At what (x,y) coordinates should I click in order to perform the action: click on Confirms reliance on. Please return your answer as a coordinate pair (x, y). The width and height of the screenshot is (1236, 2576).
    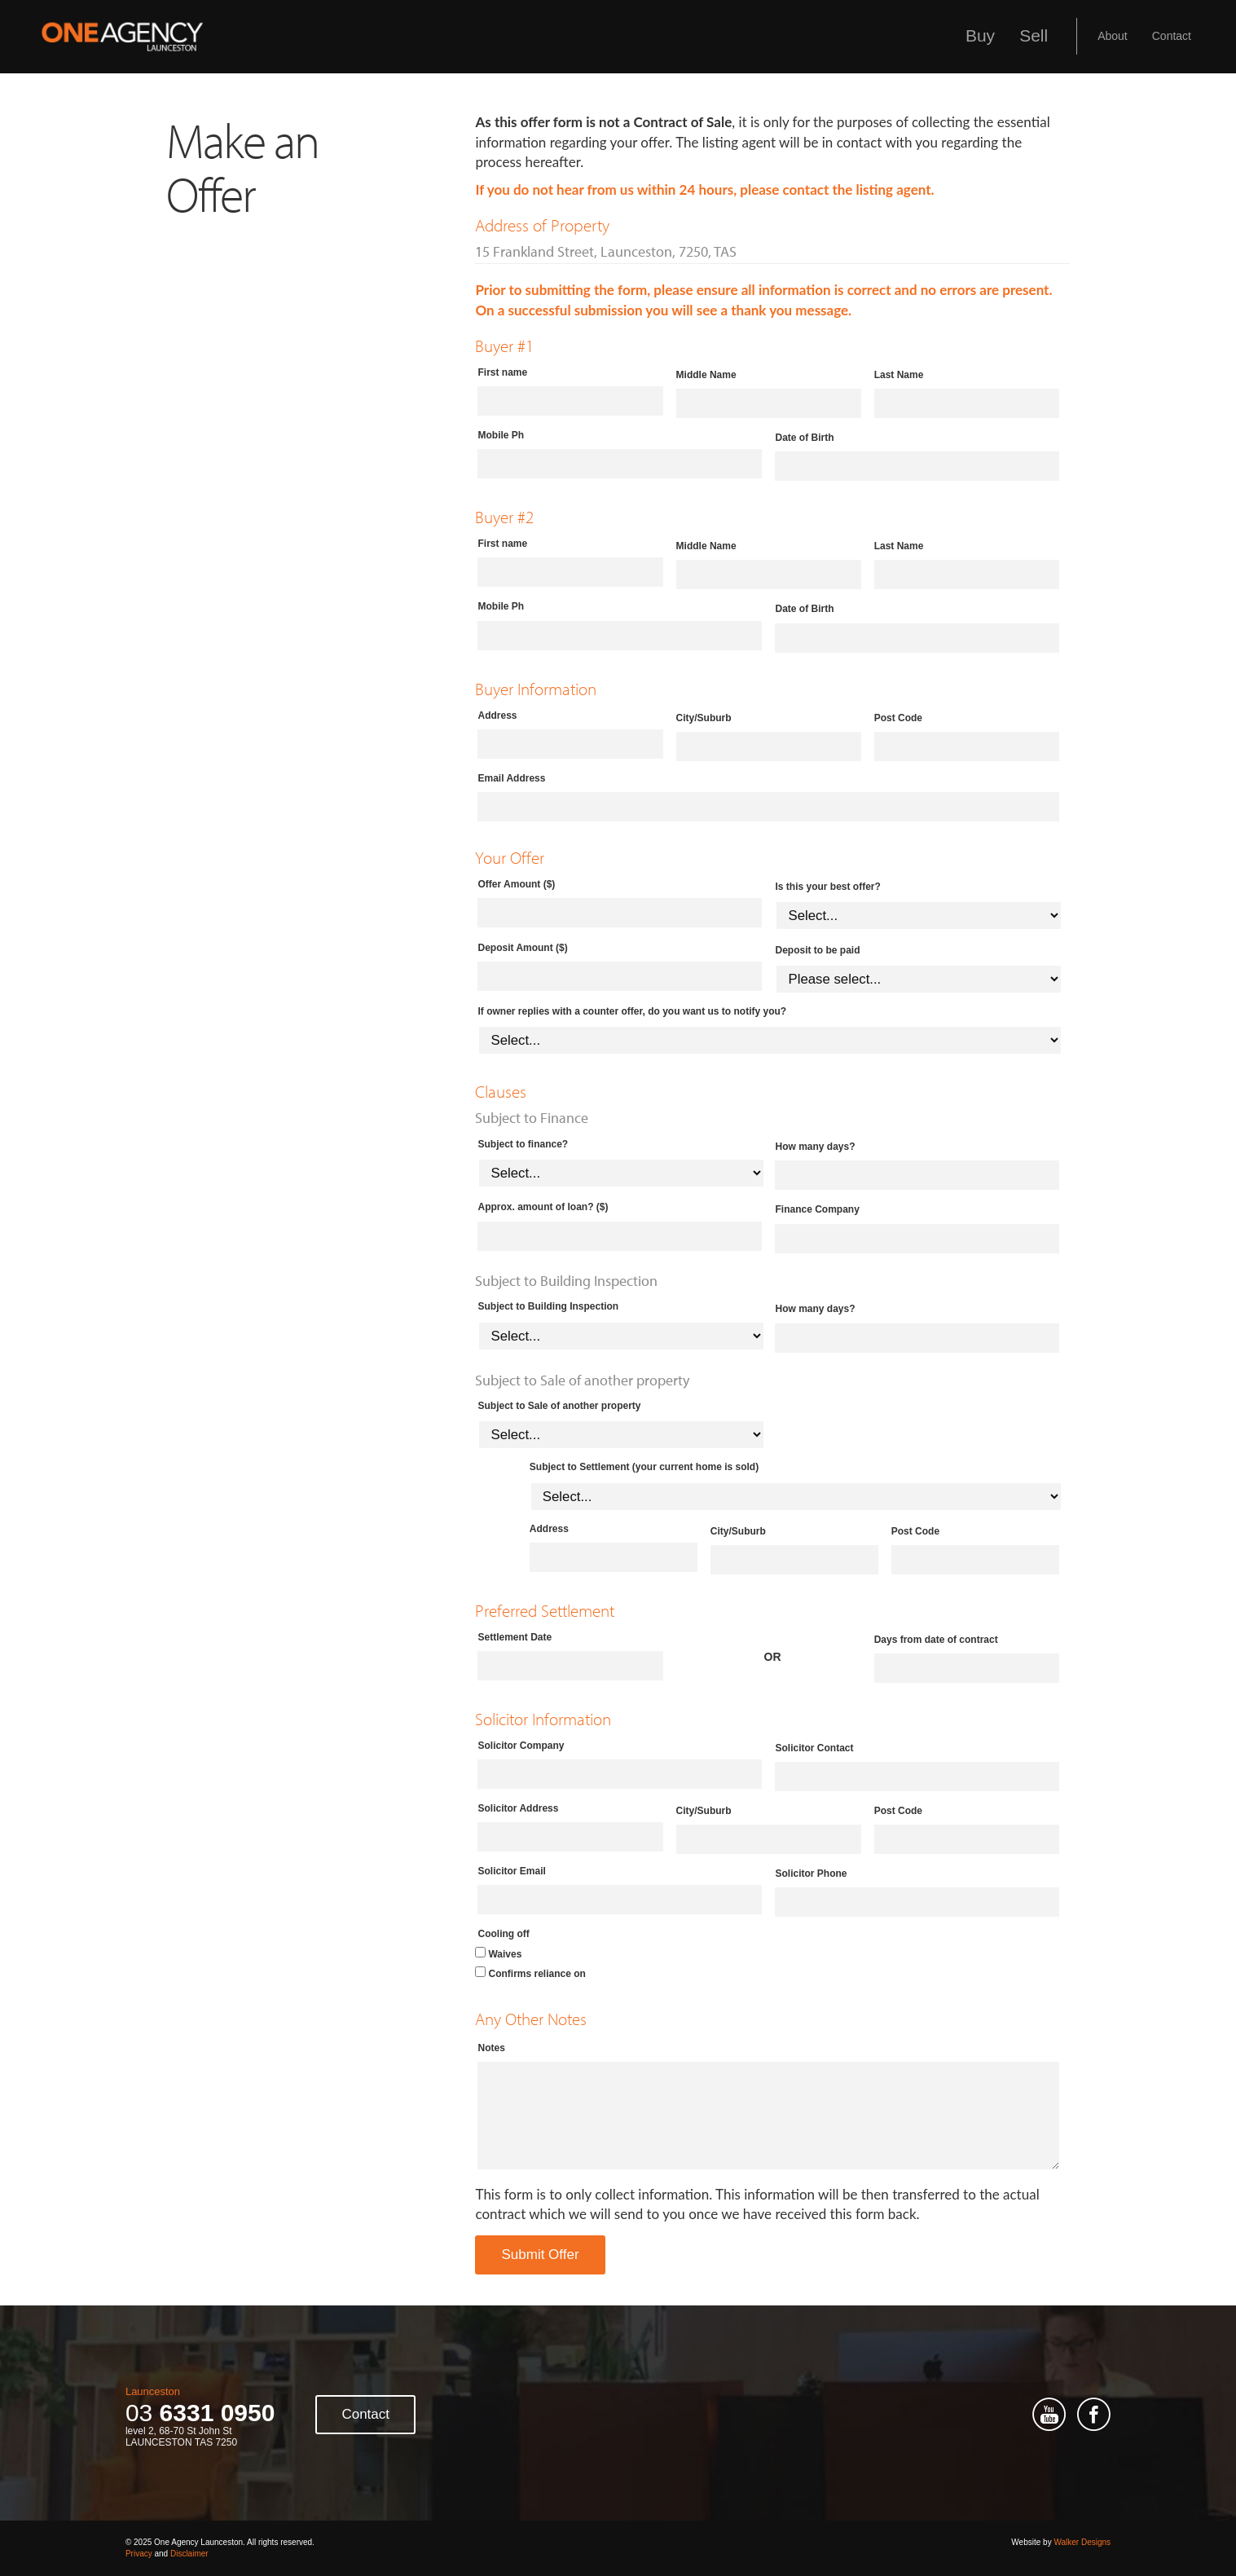
    Looking at the image, I should click on (536, 1973).